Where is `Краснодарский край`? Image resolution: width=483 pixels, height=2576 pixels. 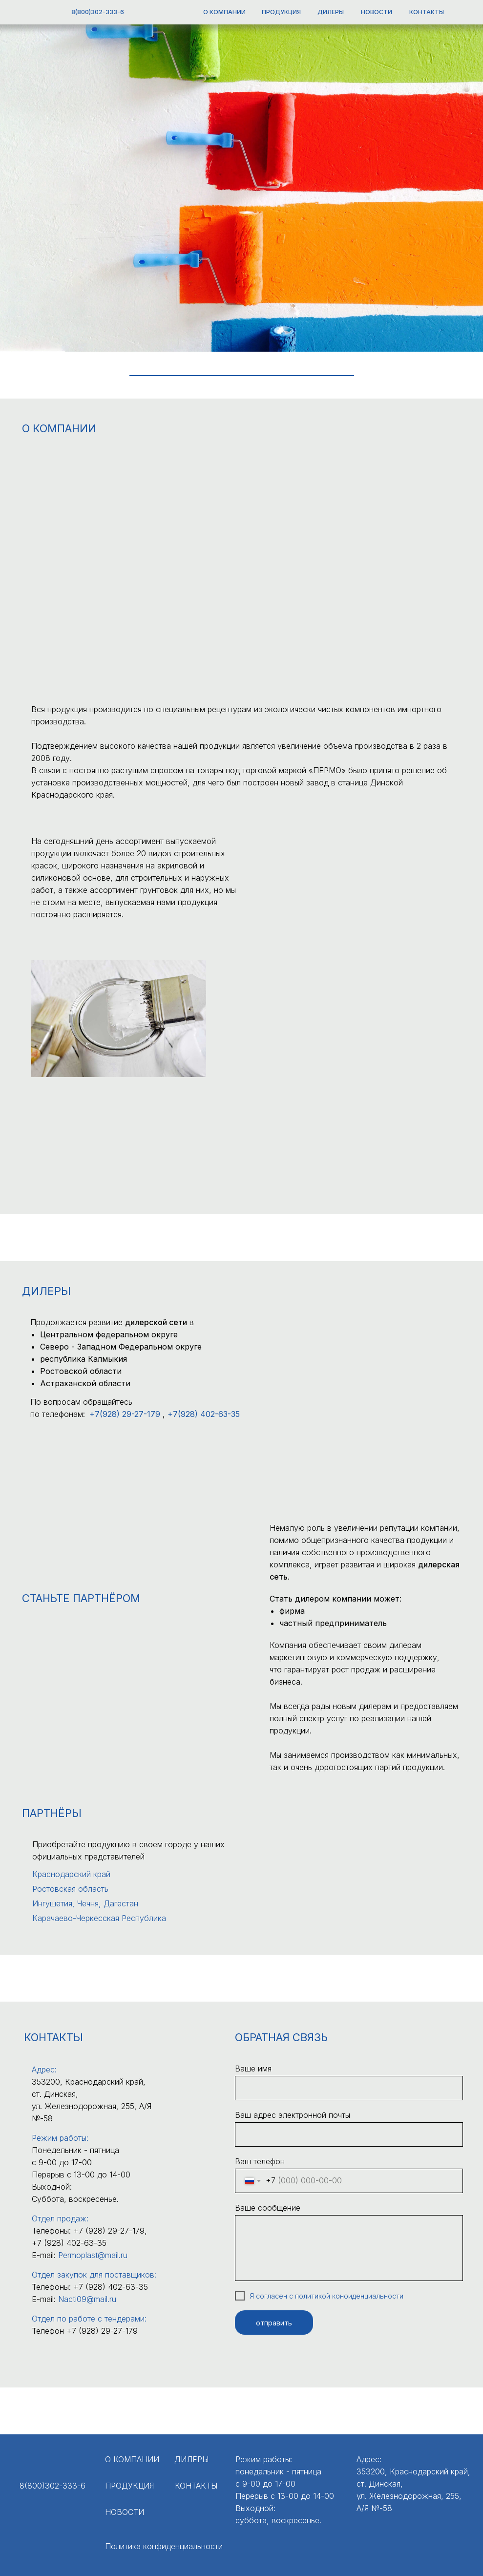
Краснодарский край is located at coordinates (71, 1874).